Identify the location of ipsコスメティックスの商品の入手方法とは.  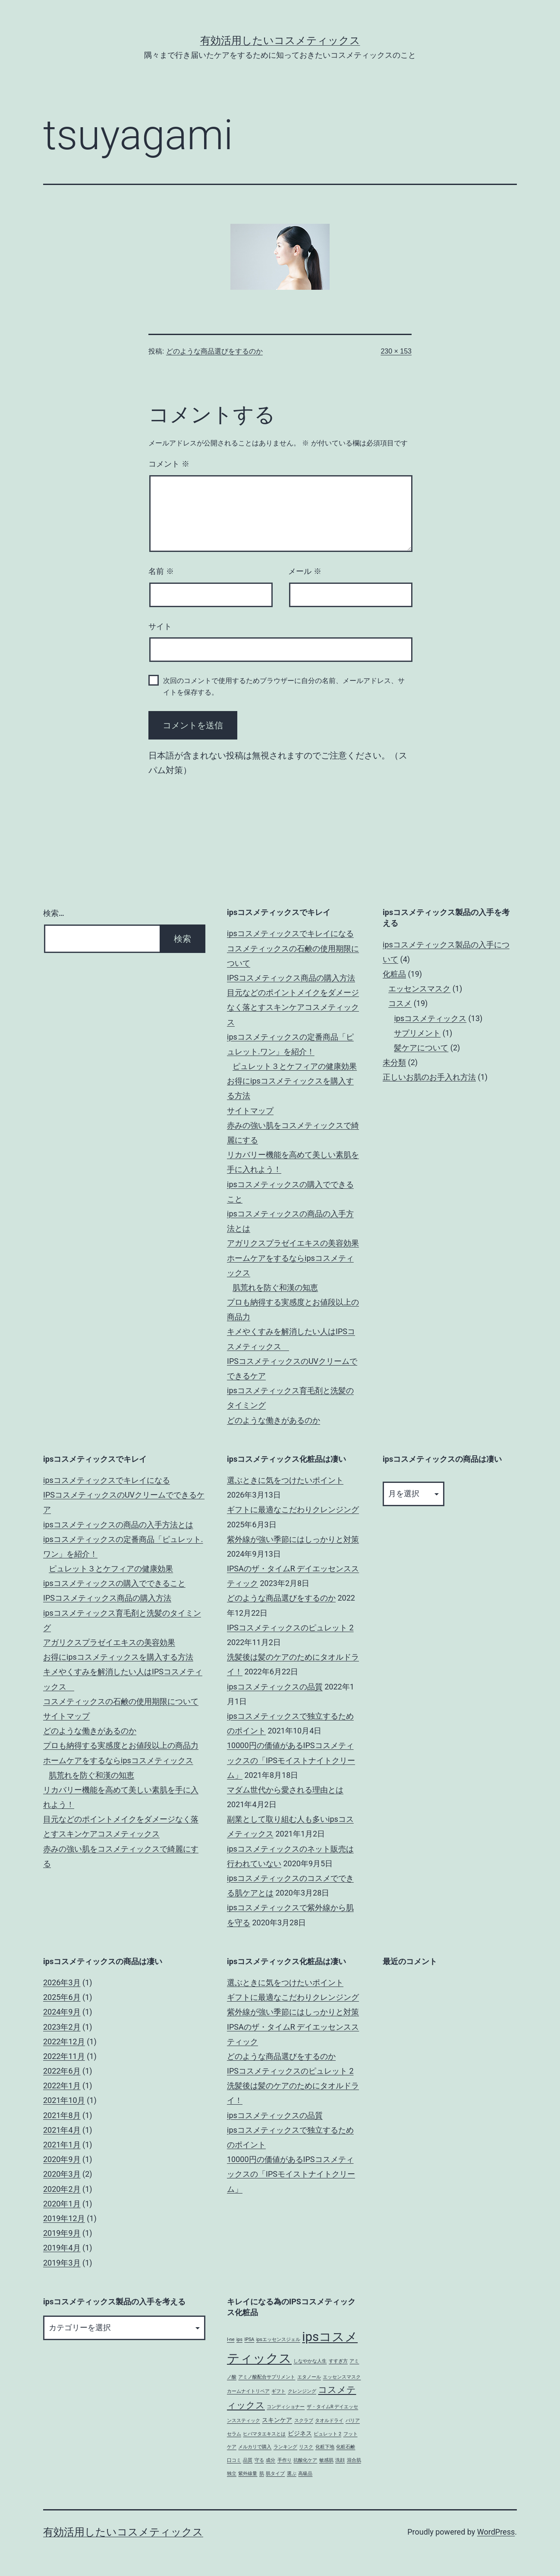
(118, 1524).